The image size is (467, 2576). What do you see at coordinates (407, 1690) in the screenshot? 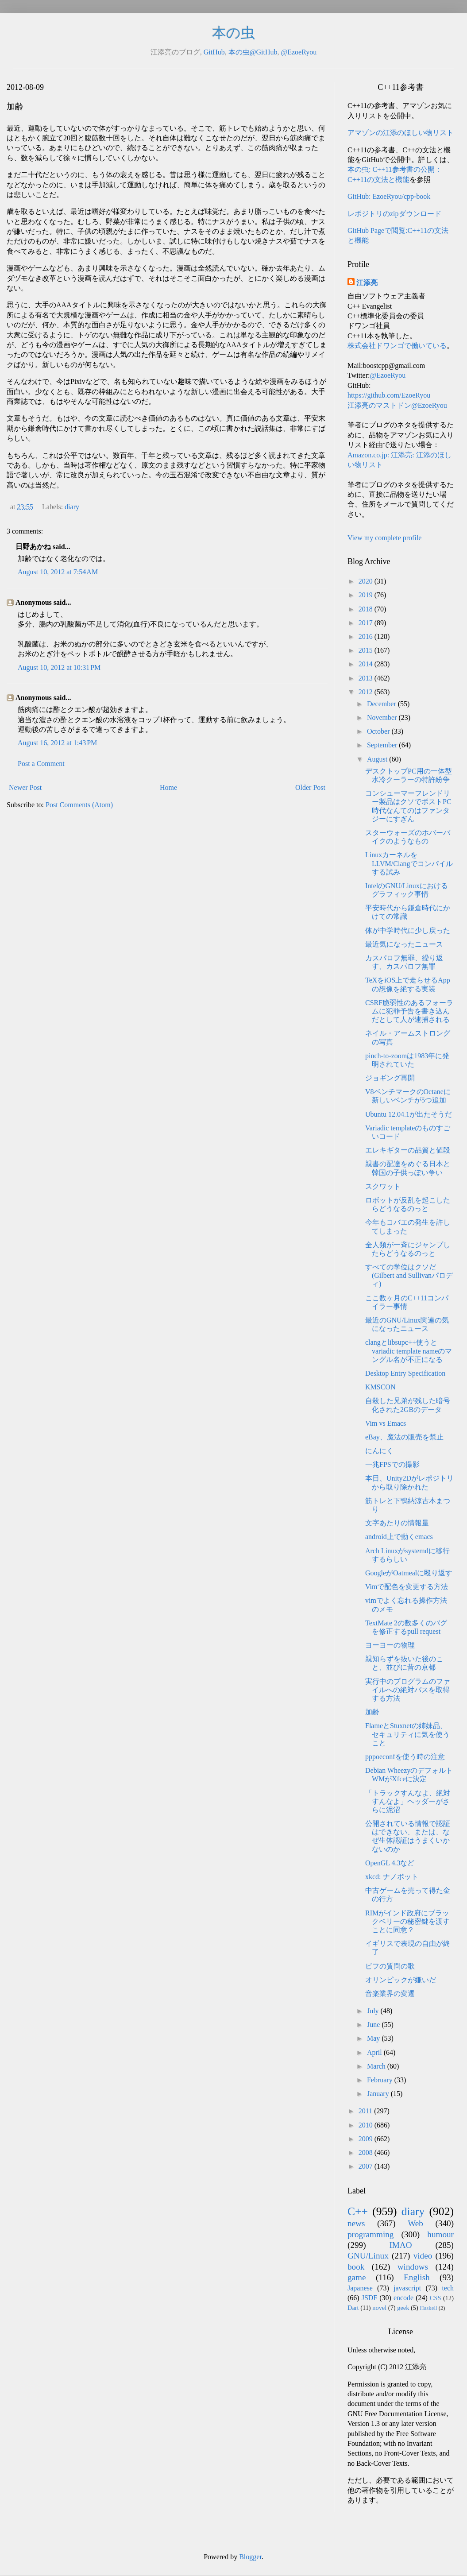
I see `実行中のプログラムのファイルへの絶対パスを取得する方法` at bounding box center [407, 1690].